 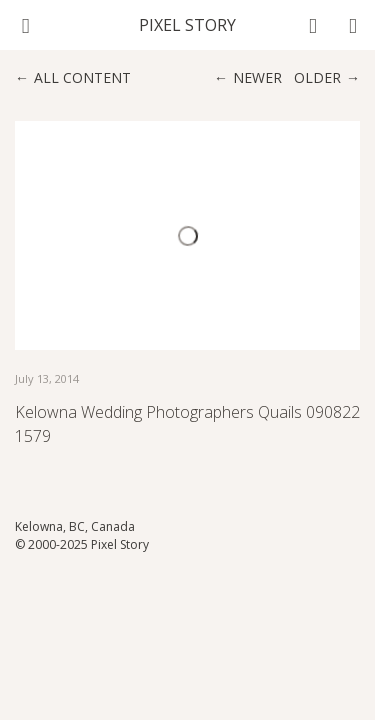 I want to click on Newer, so click(x=257, y=77).